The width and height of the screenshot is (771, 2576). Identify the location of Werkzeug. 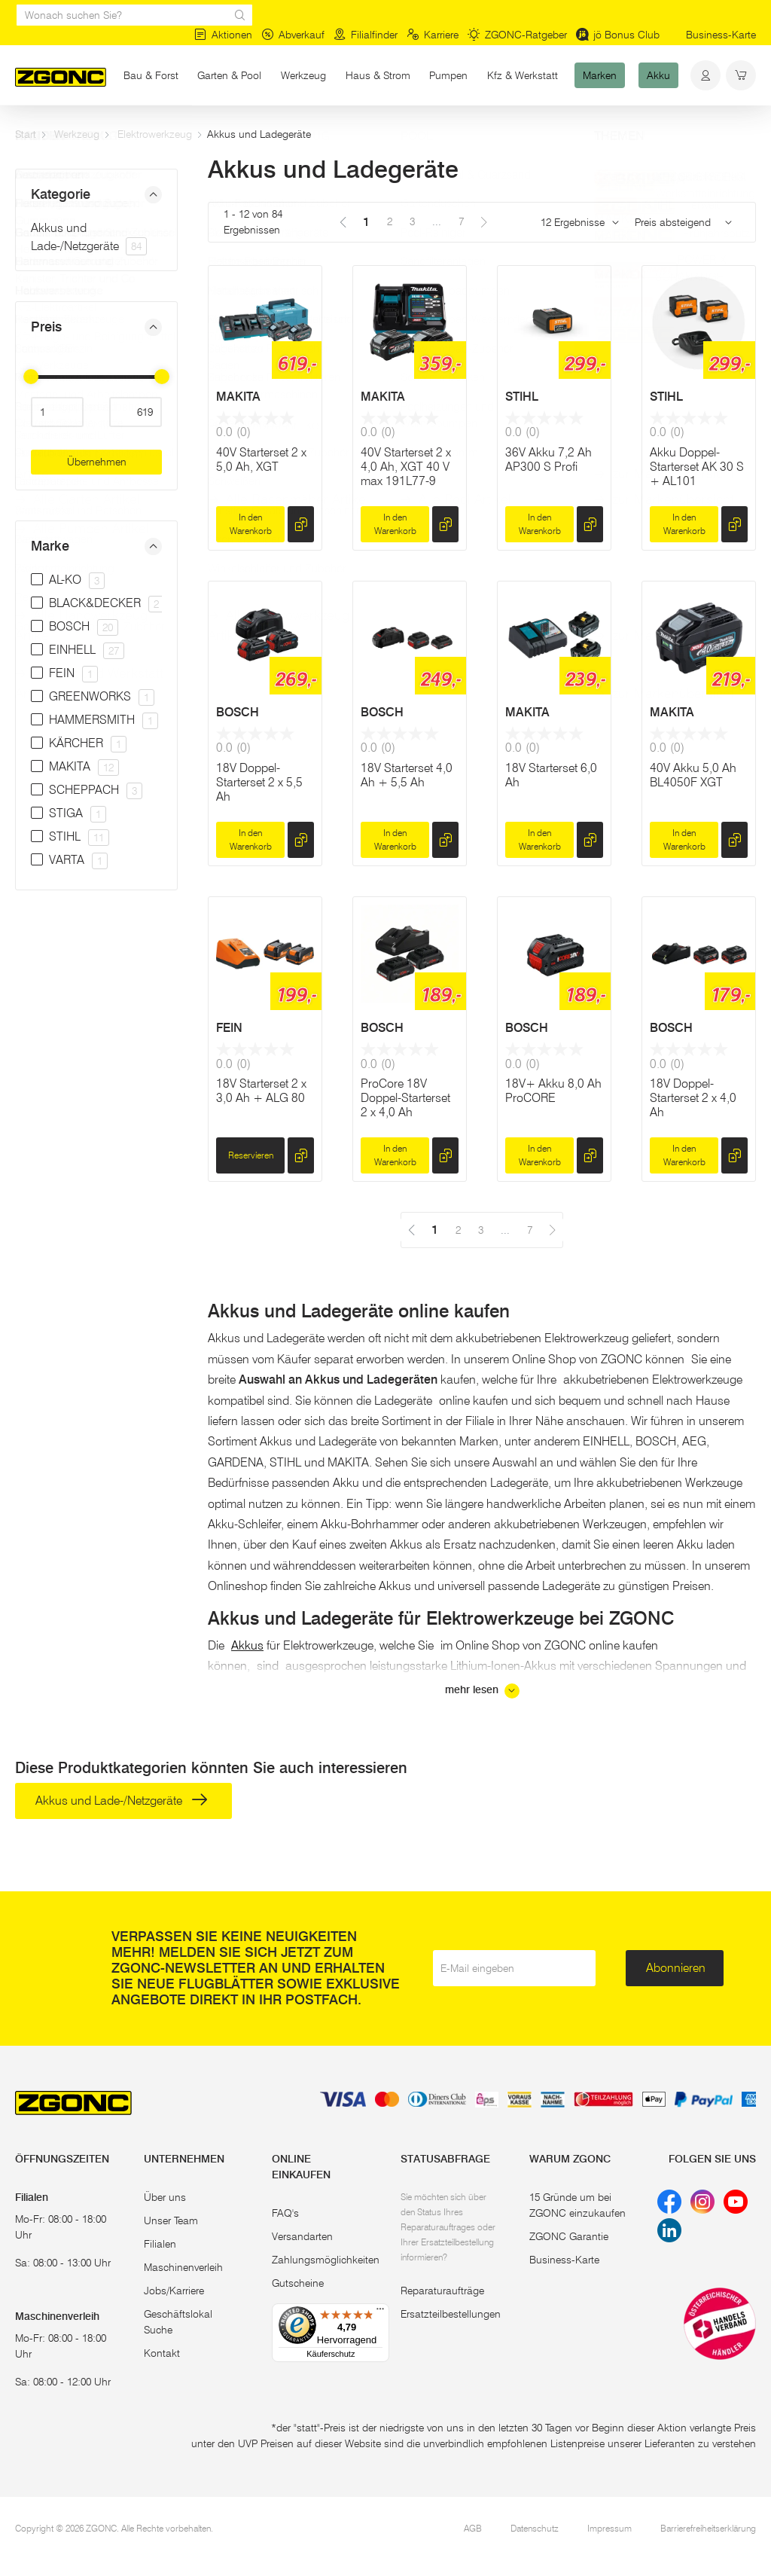
(303, 75).